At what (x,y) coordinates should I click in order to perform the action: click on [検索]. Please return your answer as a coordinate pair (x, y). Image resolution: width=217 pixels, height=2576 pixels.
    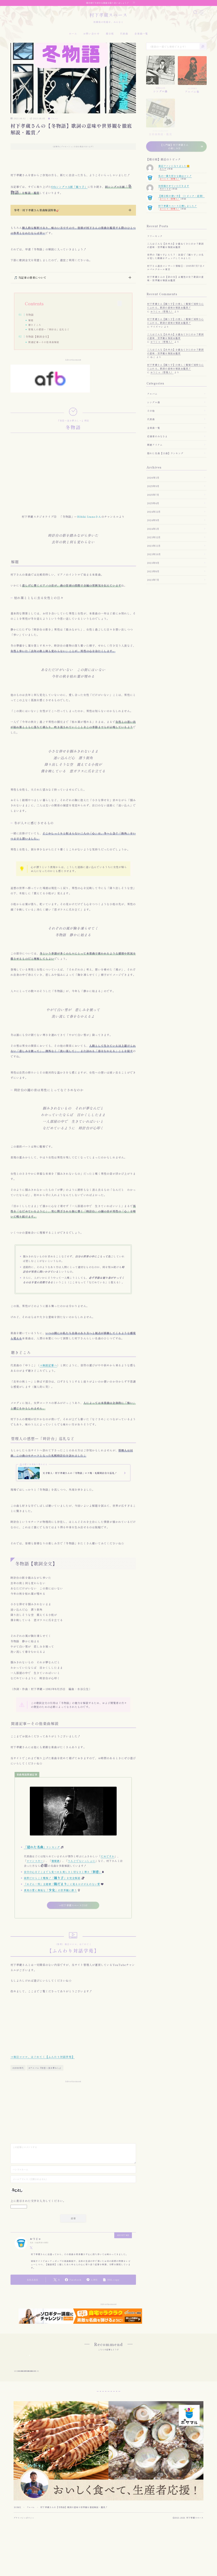
    Looking at the image, I should click on (203, 48).